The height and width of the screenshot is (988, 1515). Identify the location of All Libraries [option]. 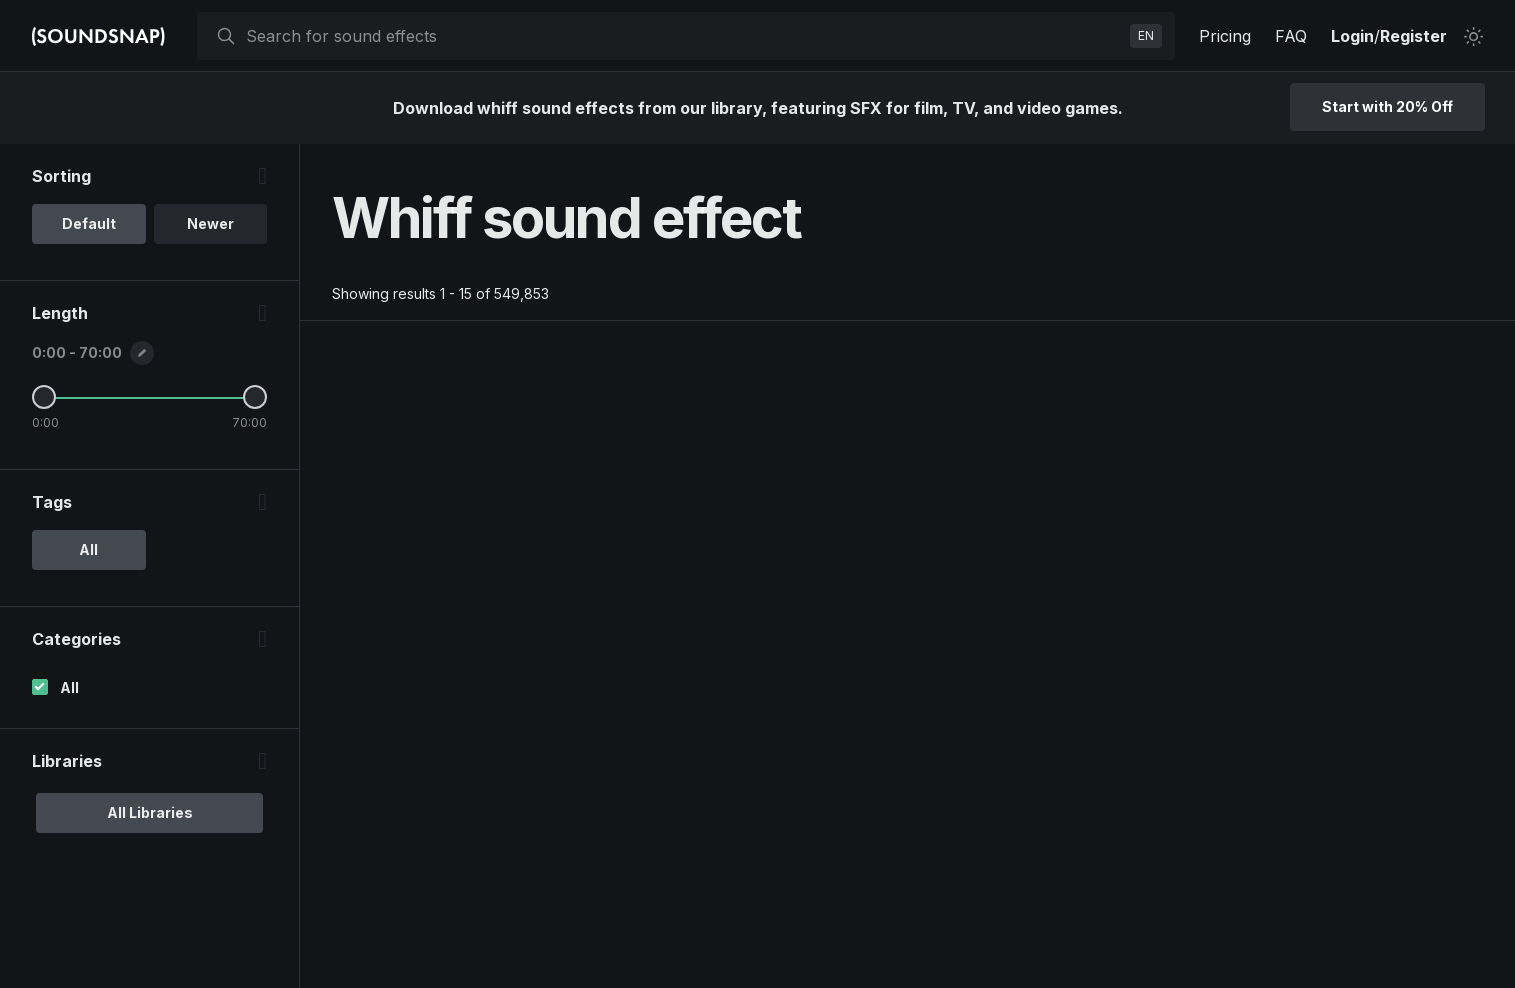
(150, 812).